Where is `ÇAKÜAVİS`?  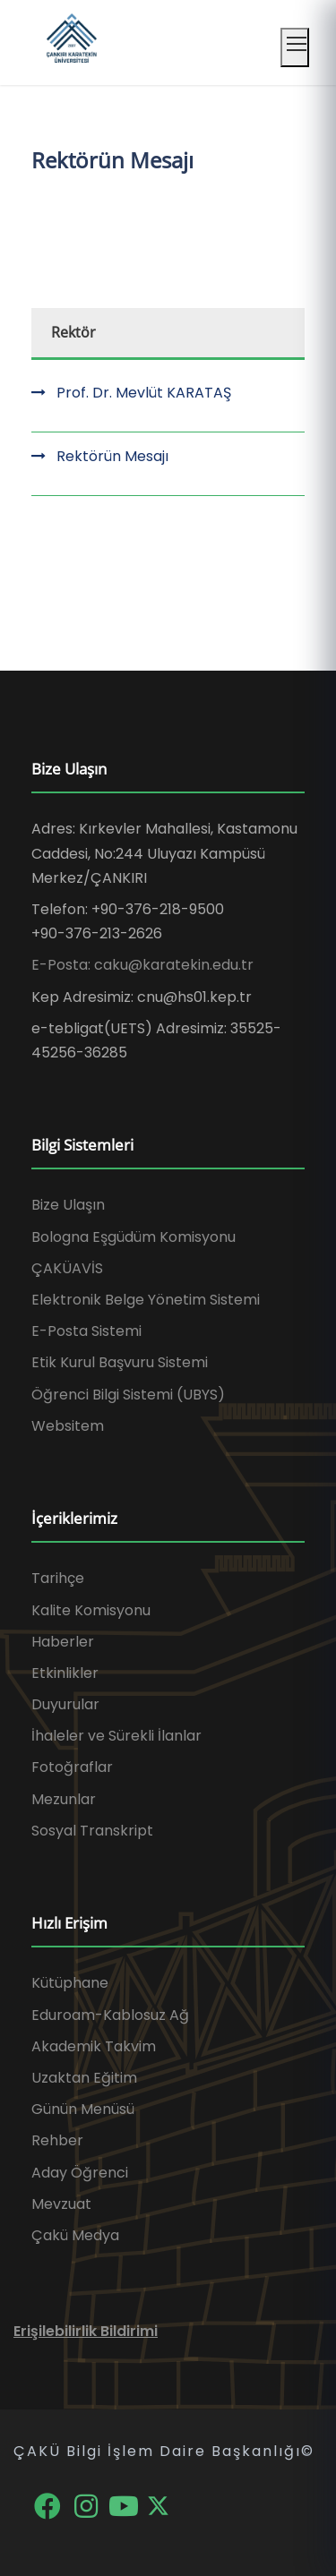 ÇAKÜAVİS is located at coordinates (67, 1268).